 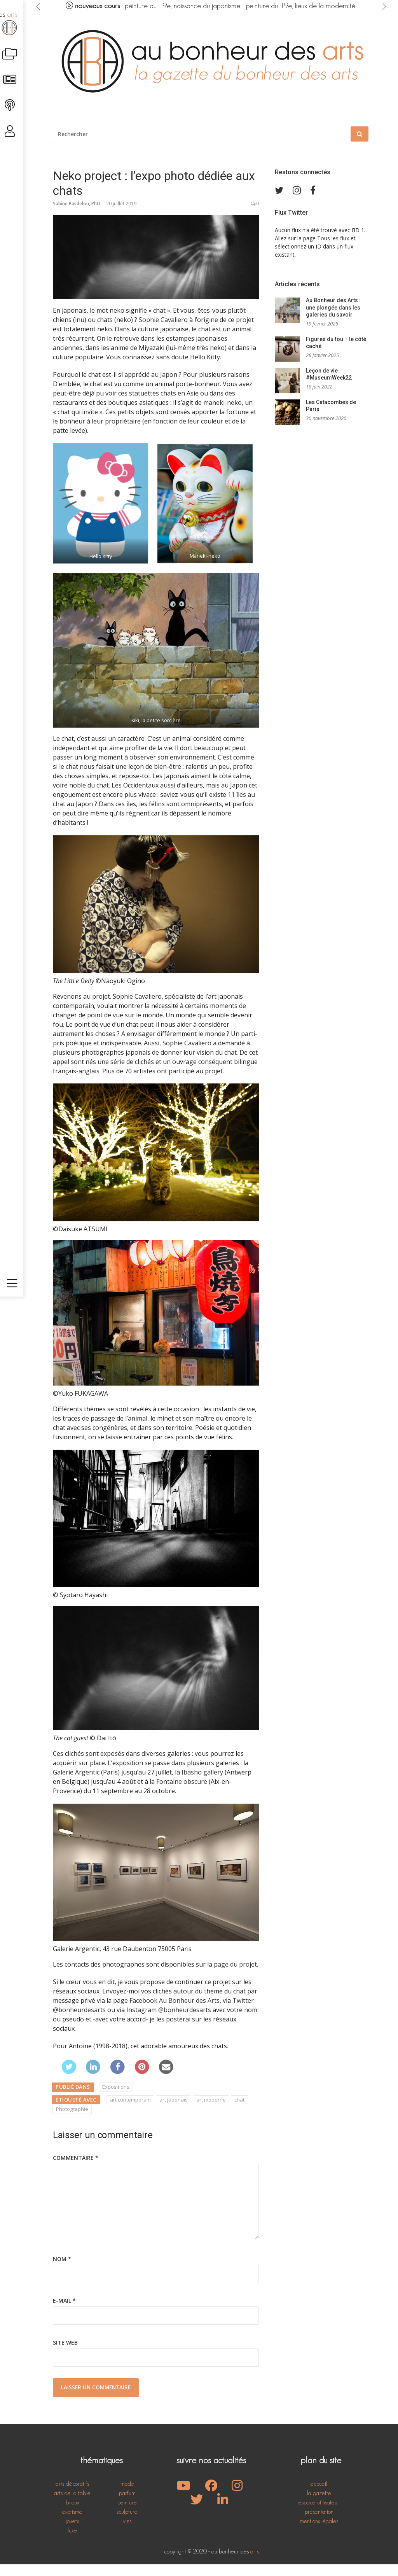 What do you see at coordinates (39, 6) in the screenshot?
I see `[presentation]` at bounding box center [39, 6].